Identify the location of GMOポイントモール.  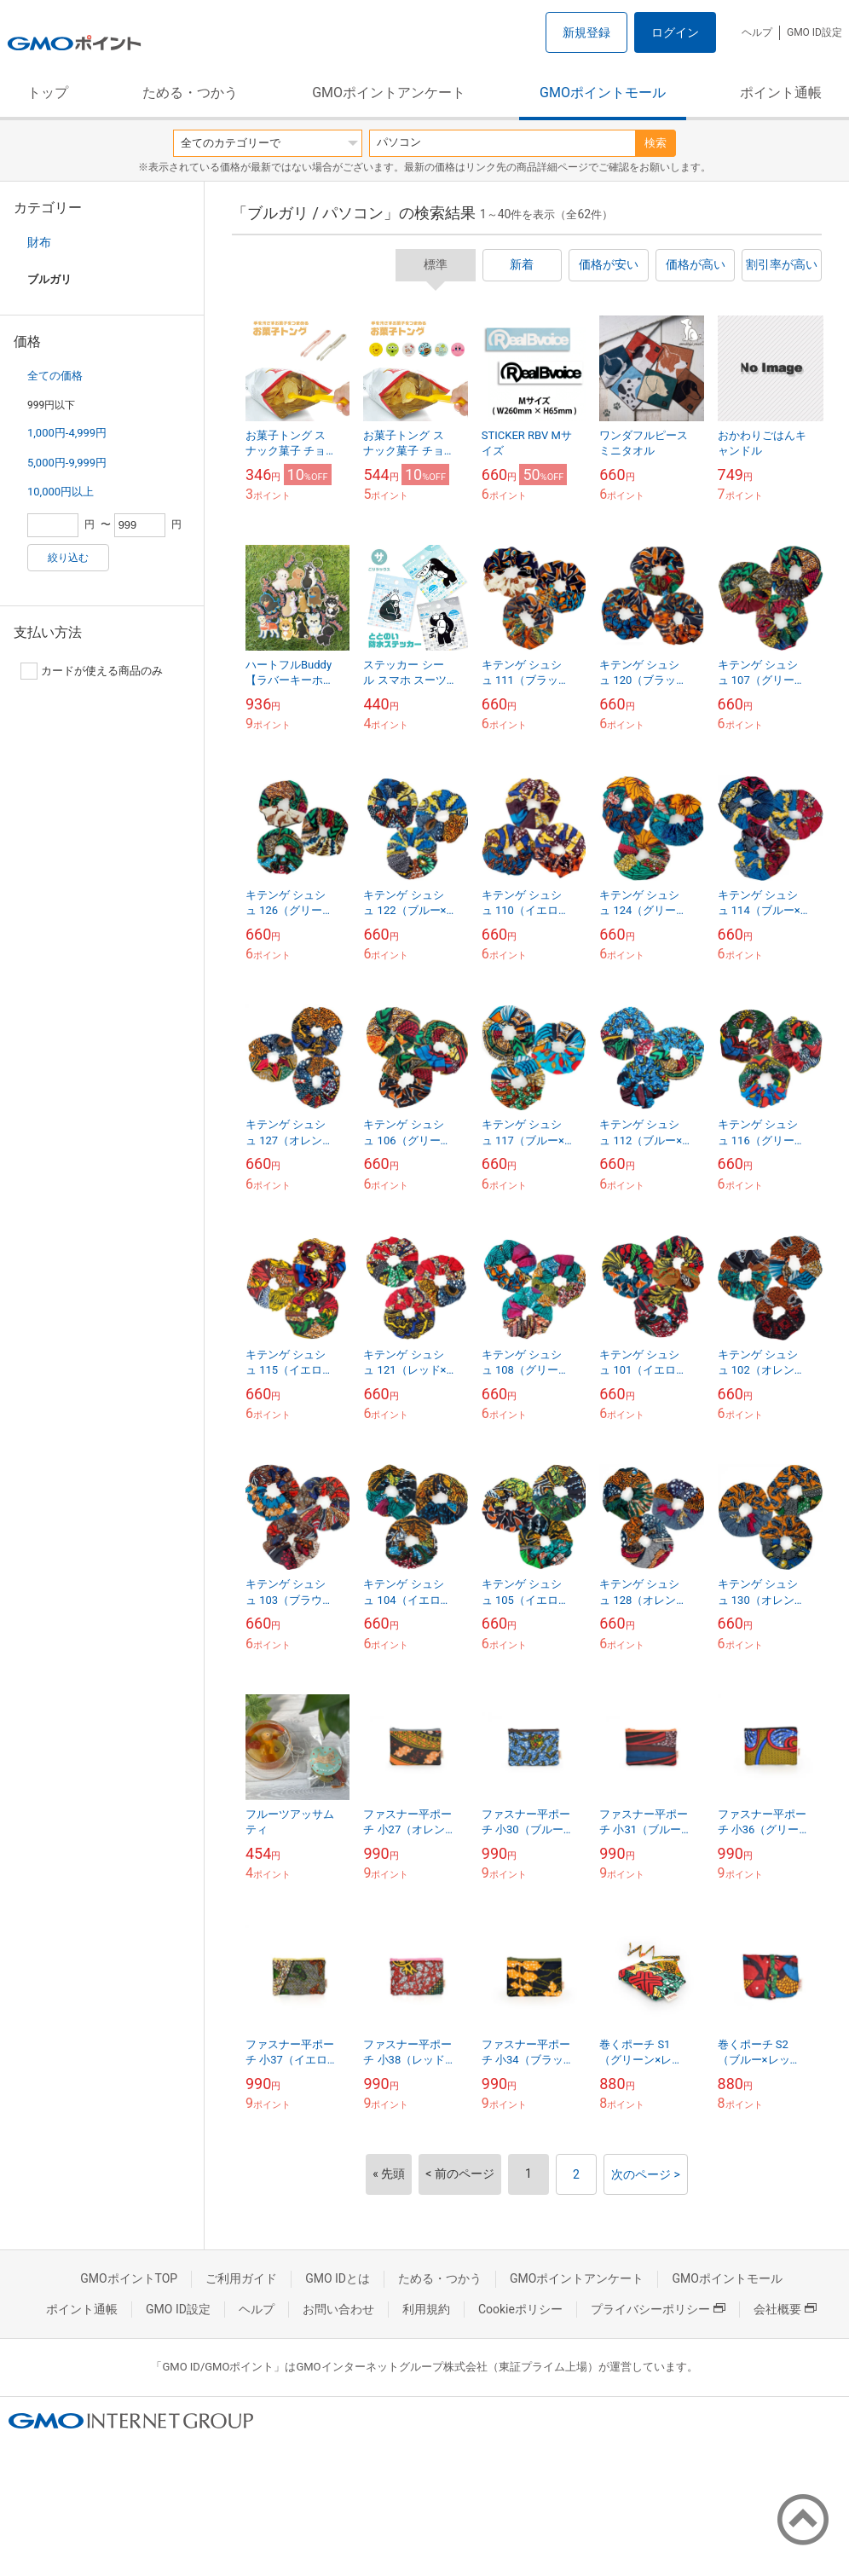
(603, 92).